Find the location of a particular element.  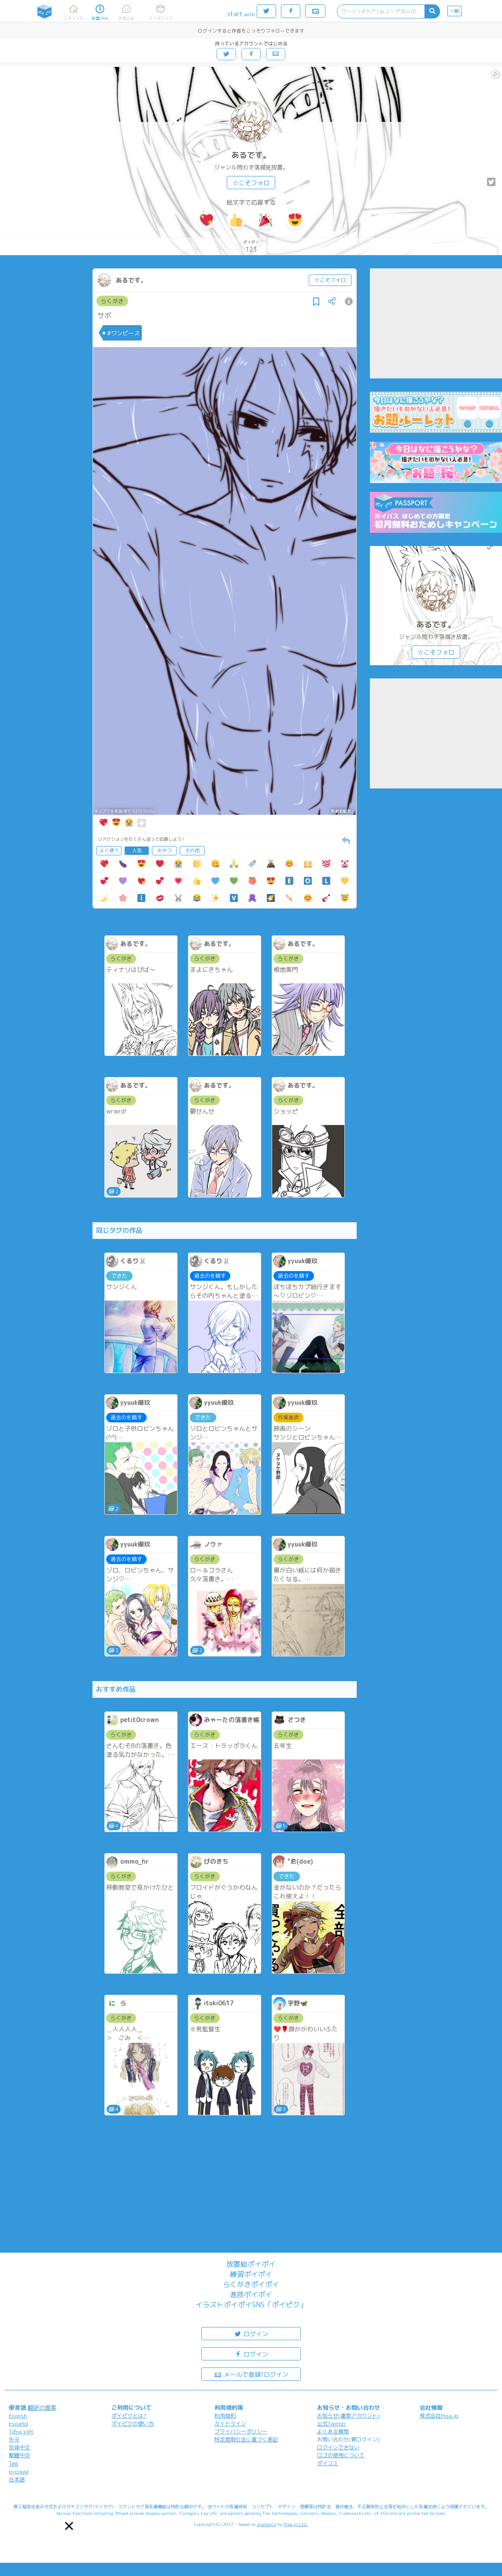

ロゴの使用について is located at coordinates (341, 2455).